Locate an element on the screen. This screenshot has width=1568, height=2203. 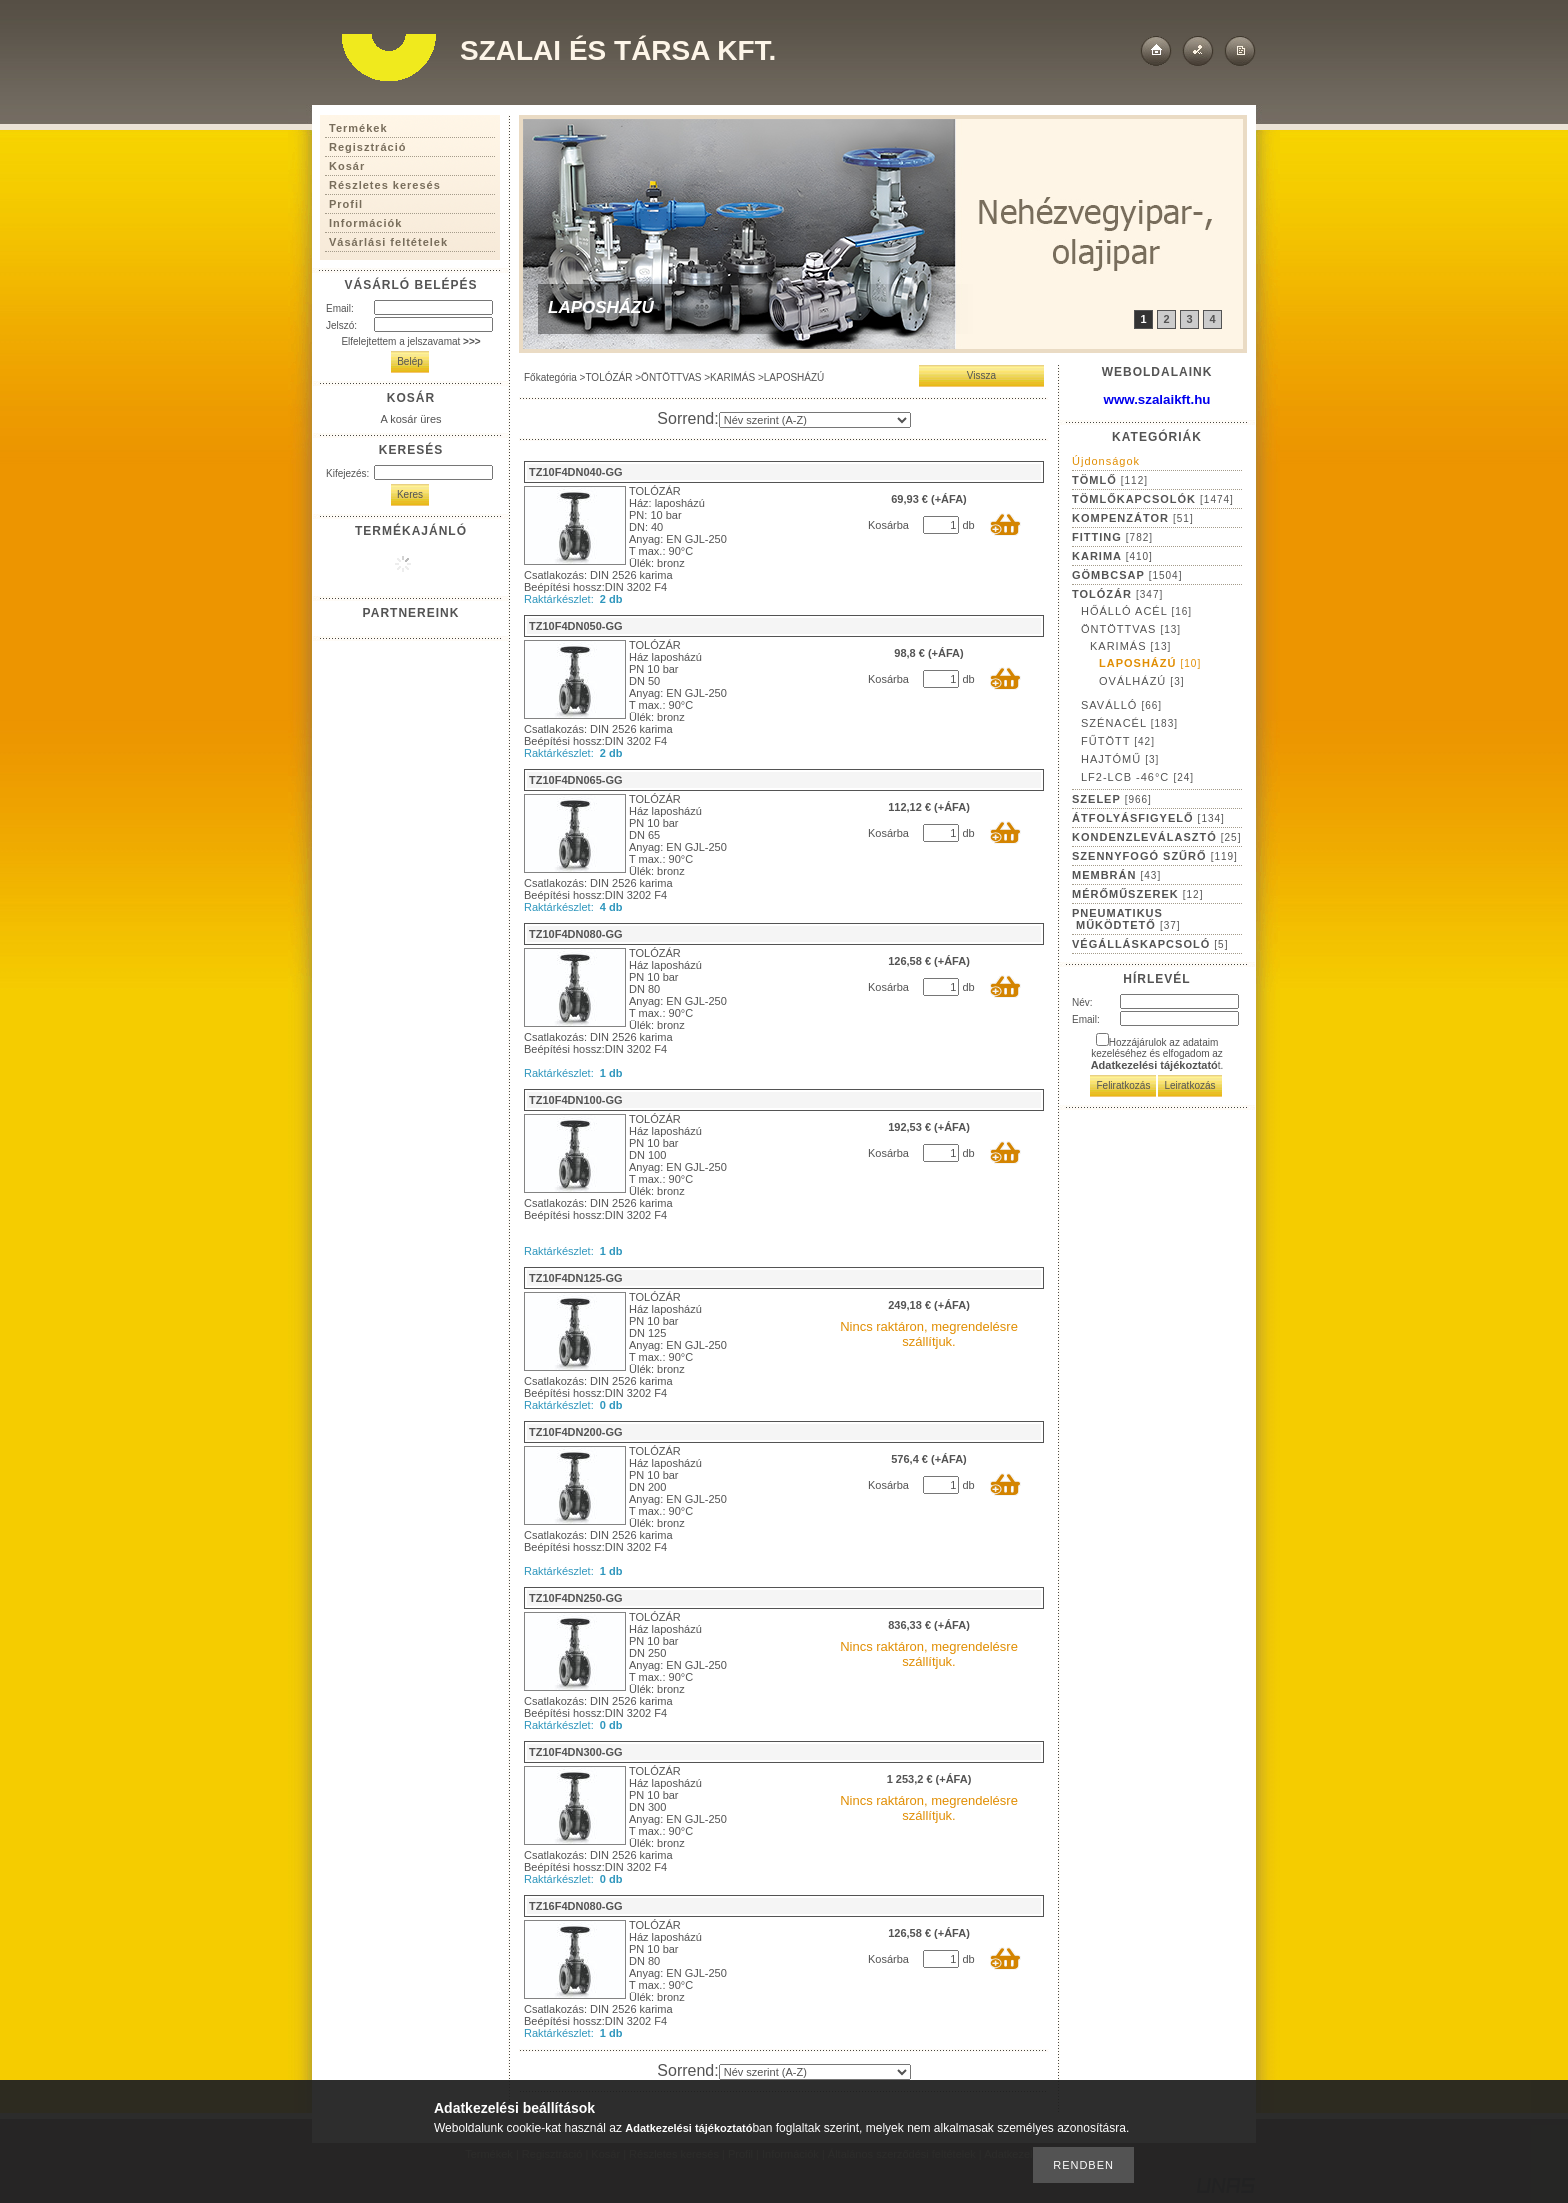
KARIMÁS is located at coordinates (732, 377).